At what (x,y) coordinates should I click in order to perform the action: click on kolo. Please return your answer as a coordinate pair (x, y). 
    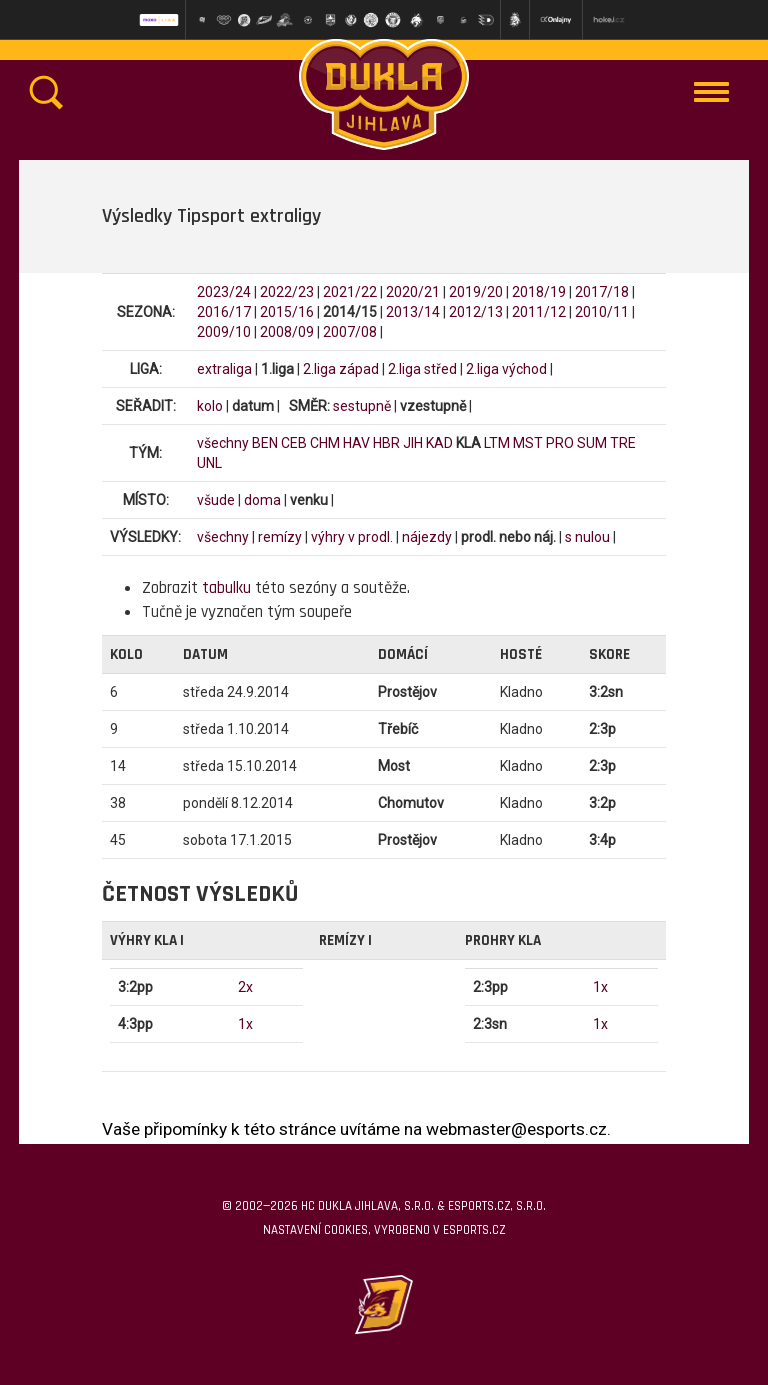
    Looking at the image, I should click on (210, 406).